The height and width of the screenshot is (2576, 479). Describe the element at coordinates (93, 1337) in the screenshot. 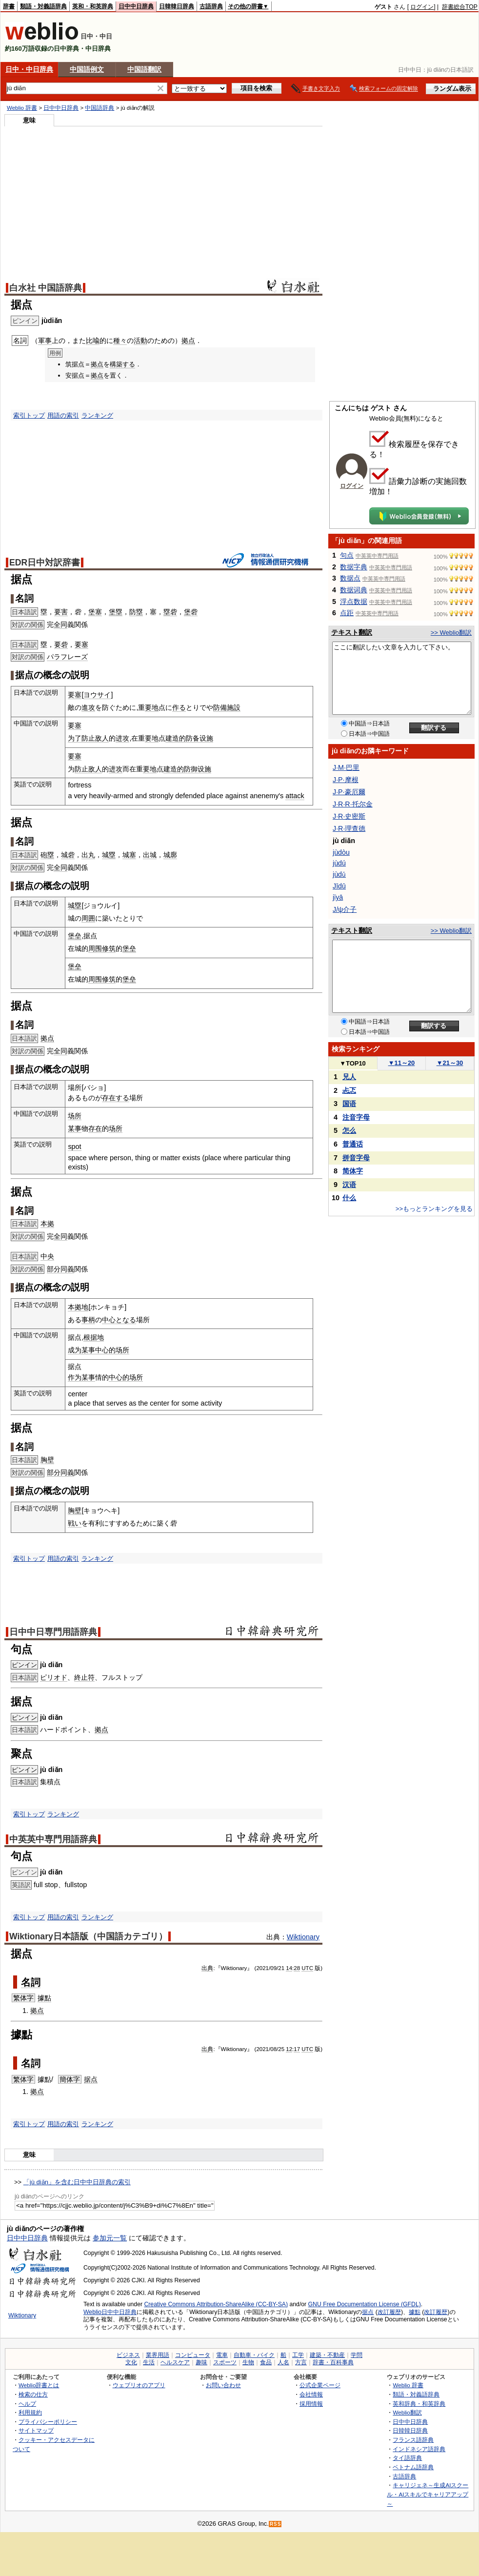

I see `根据地` at that location.